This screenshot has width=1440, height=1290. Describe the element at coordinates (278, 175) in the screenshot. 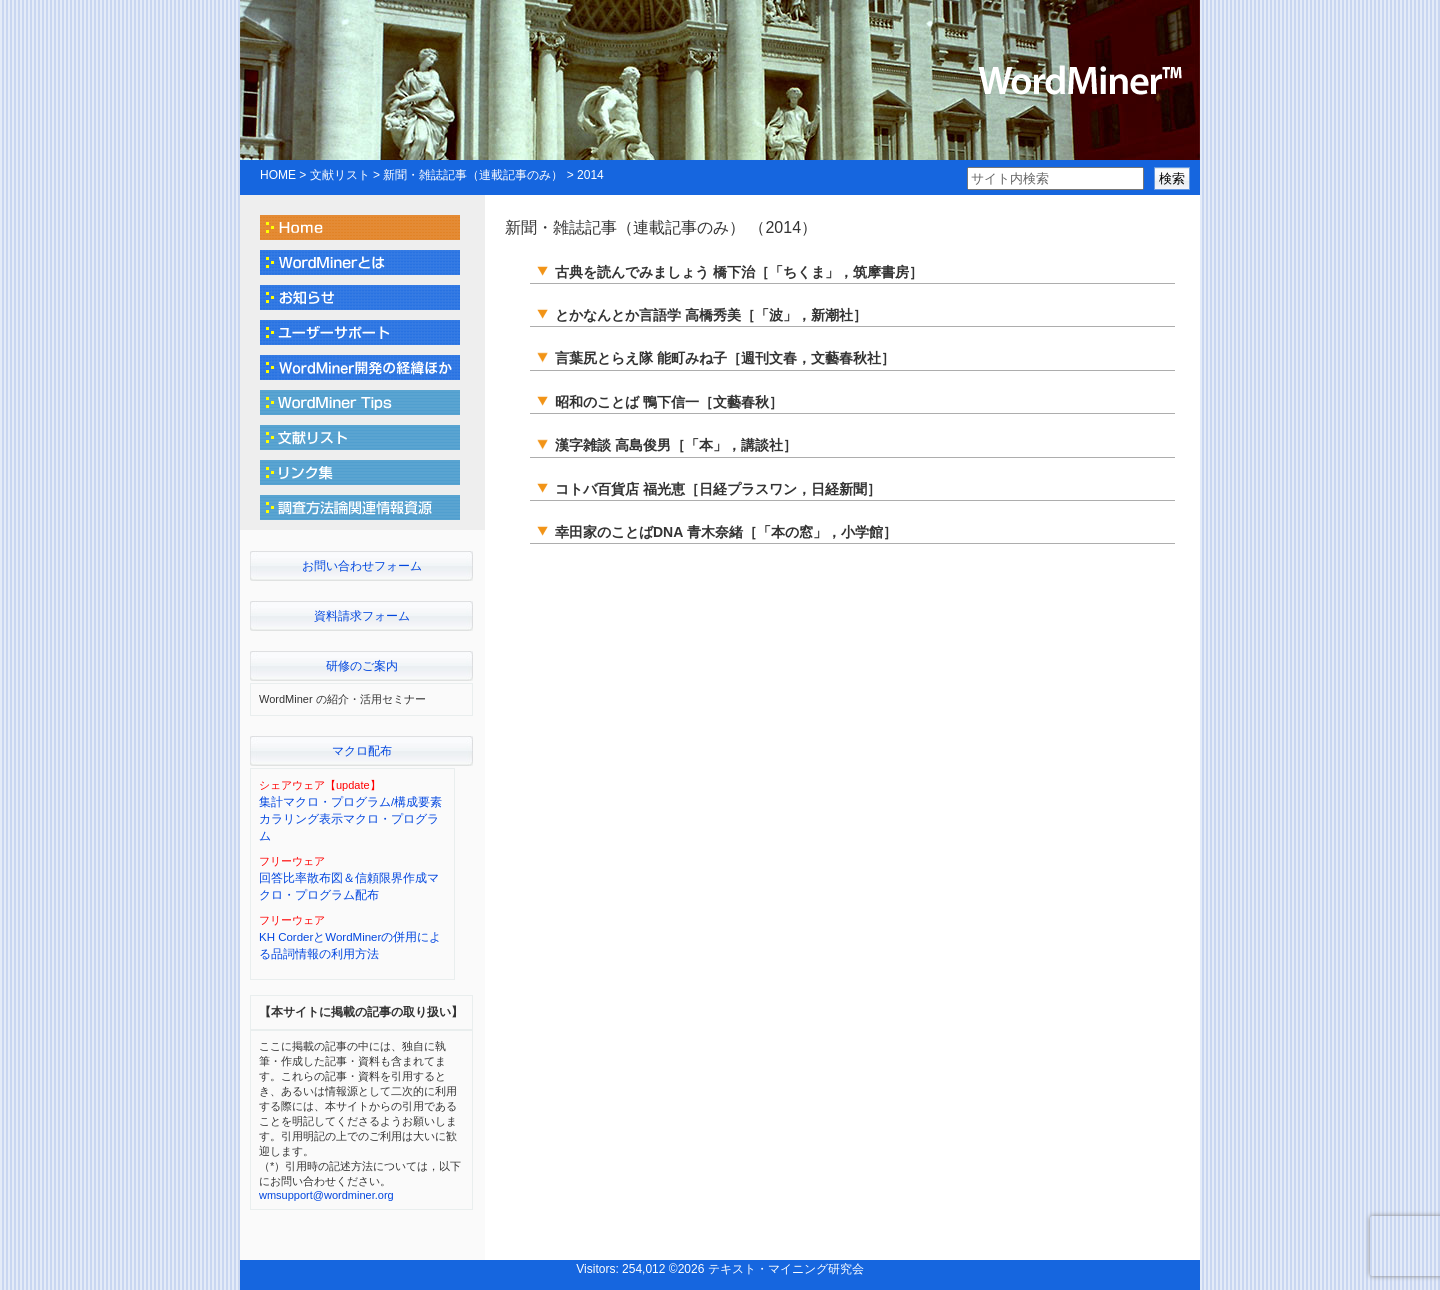

I see `HOME` at that location.